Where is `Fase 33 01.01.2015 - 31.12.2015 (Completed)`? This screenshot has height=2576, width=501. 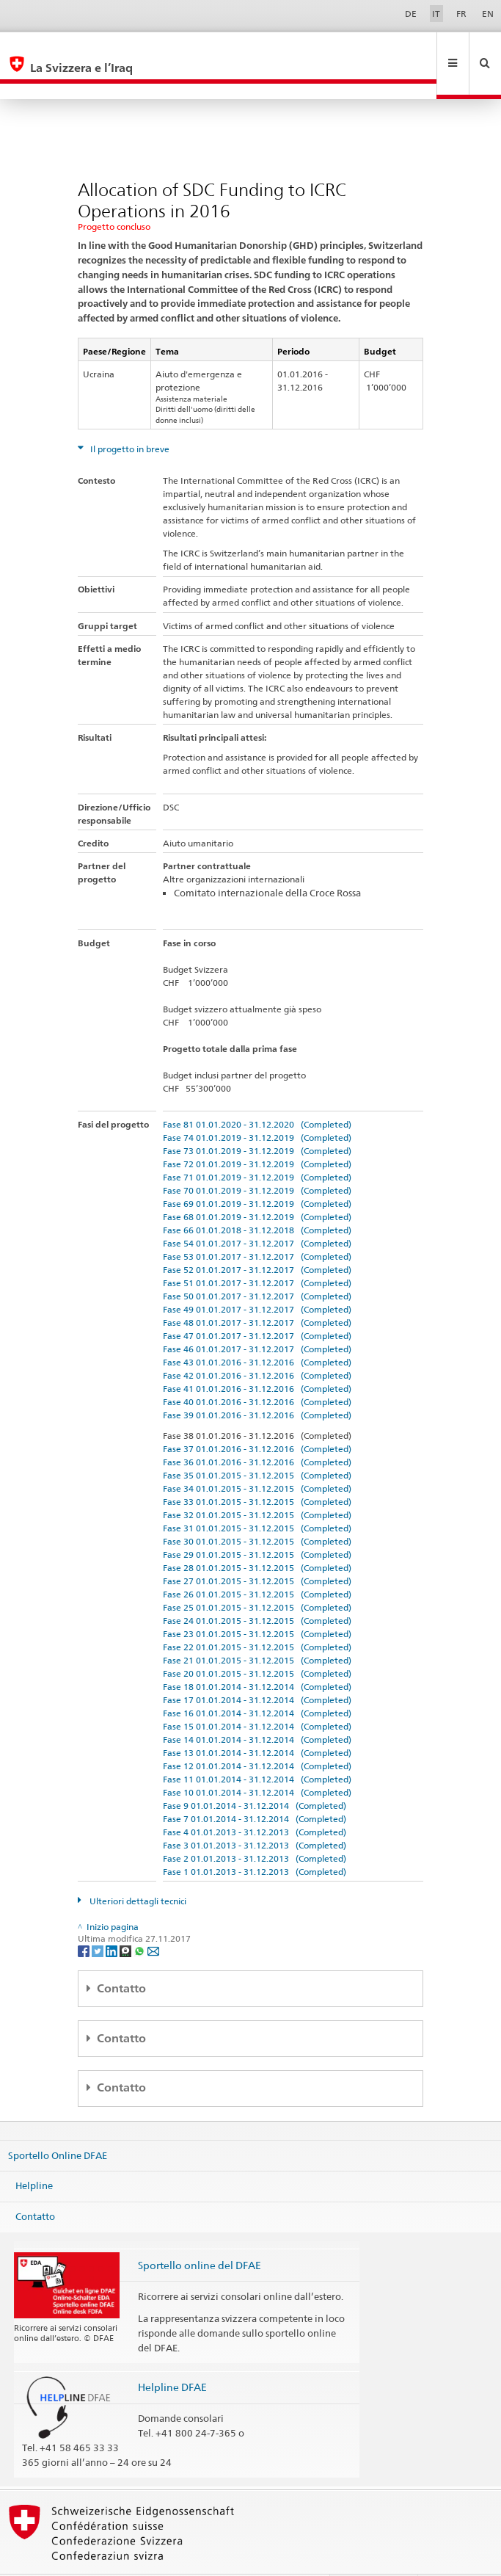 Fase 33 01.01.2015 - 31.12.2015 (Completed) is located at coordinates (257, 1470).